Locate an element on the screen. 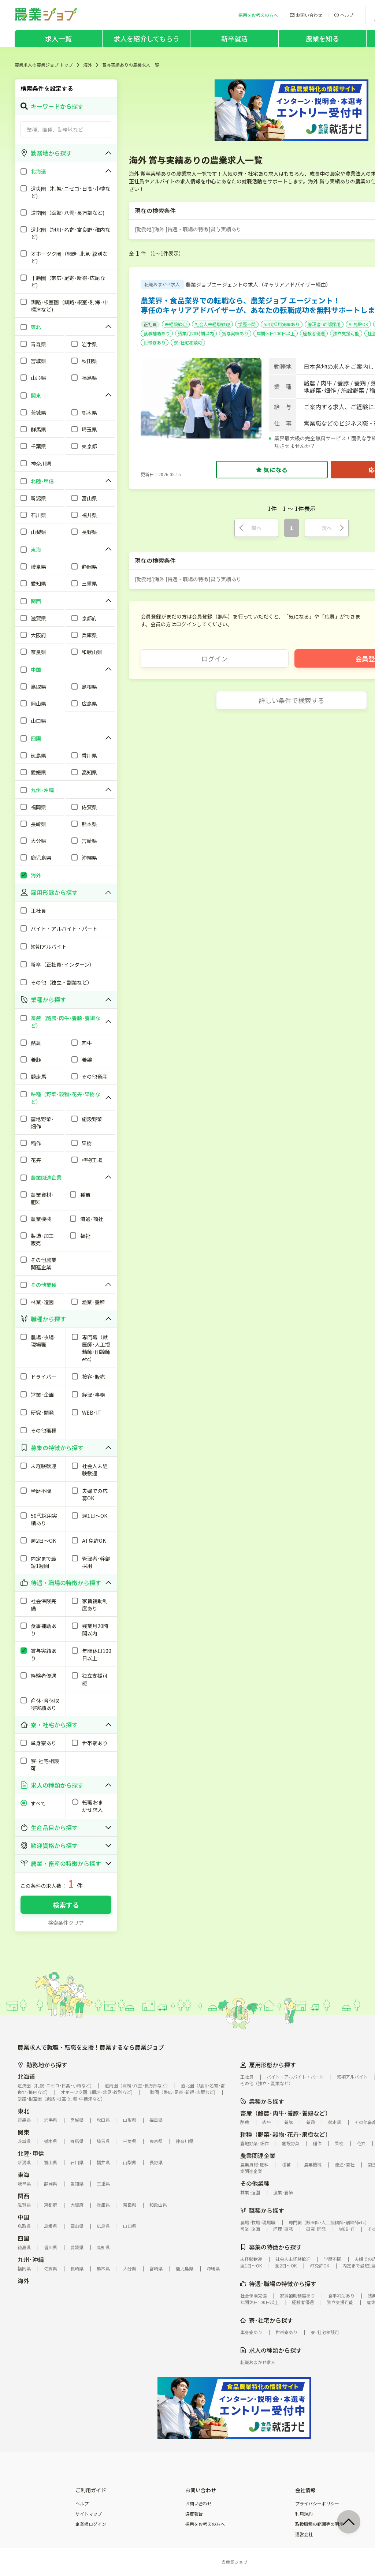 This screenshot has height=2576, width=375. 四国 is located at coordinates (23, 2238).